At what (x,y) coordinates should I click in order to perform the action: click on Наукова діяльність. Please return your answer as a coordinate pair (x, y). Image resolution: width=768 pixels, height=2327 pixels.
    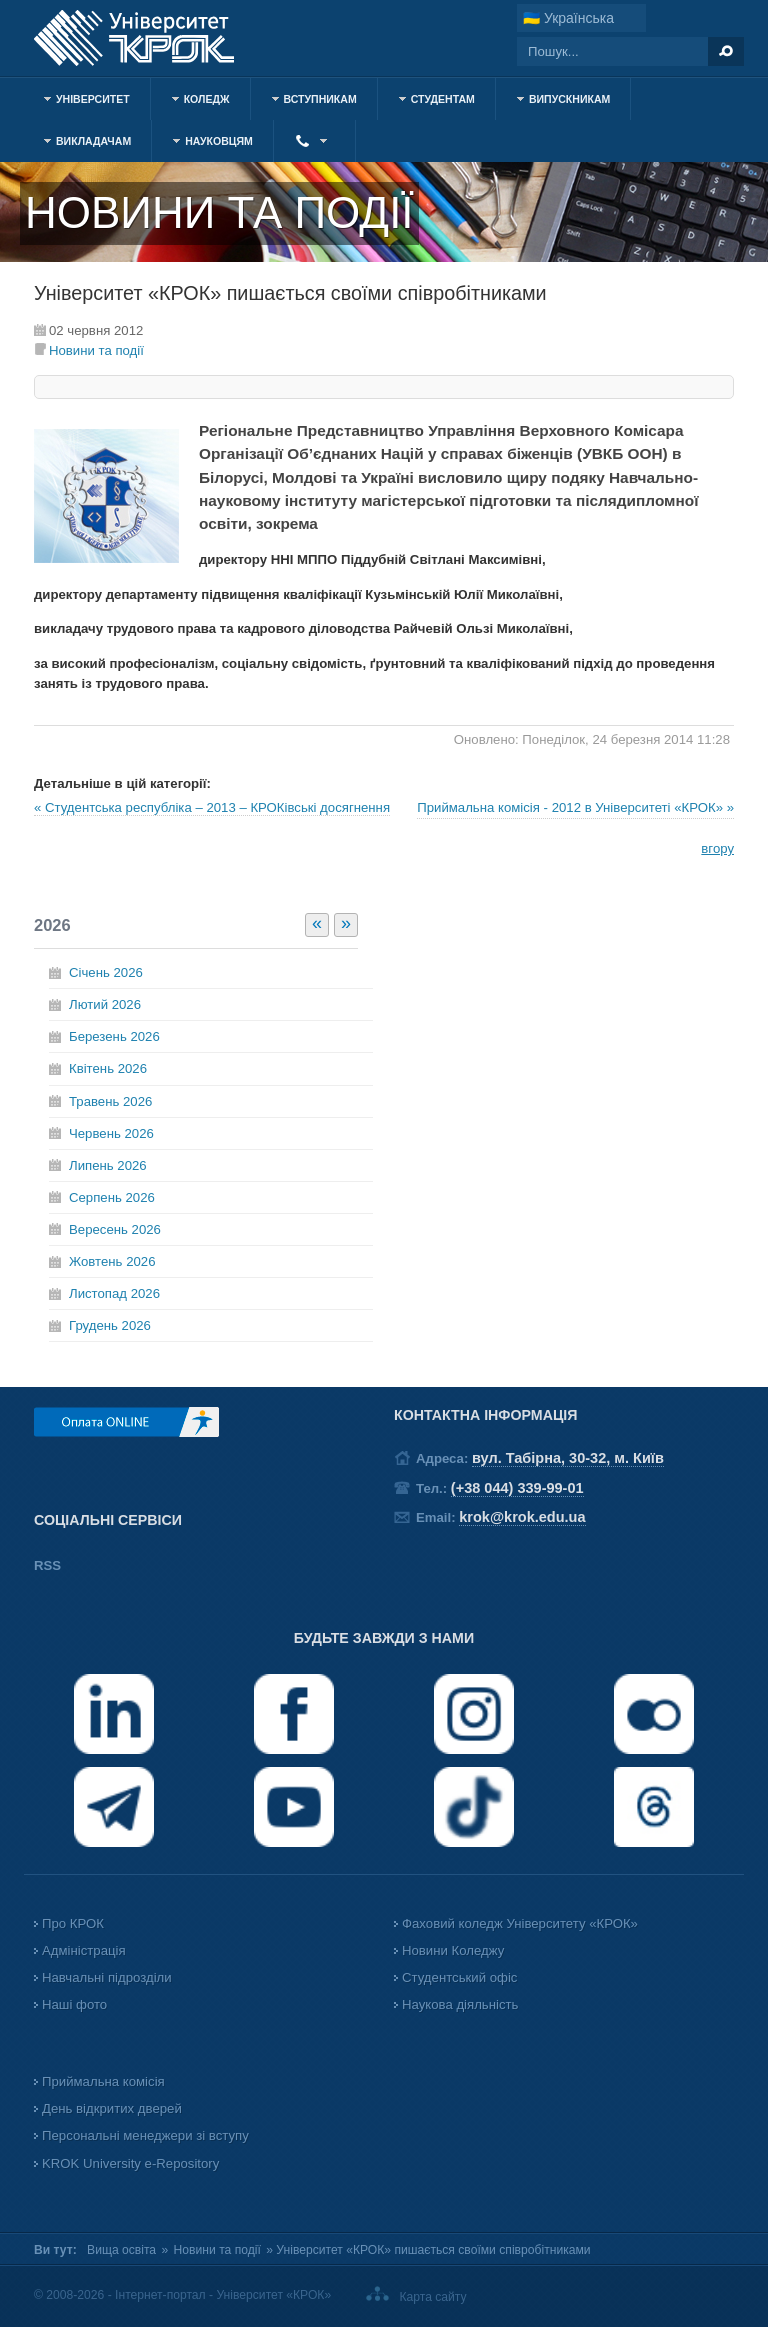
    Looking at the image, I should click on (460, 2004).